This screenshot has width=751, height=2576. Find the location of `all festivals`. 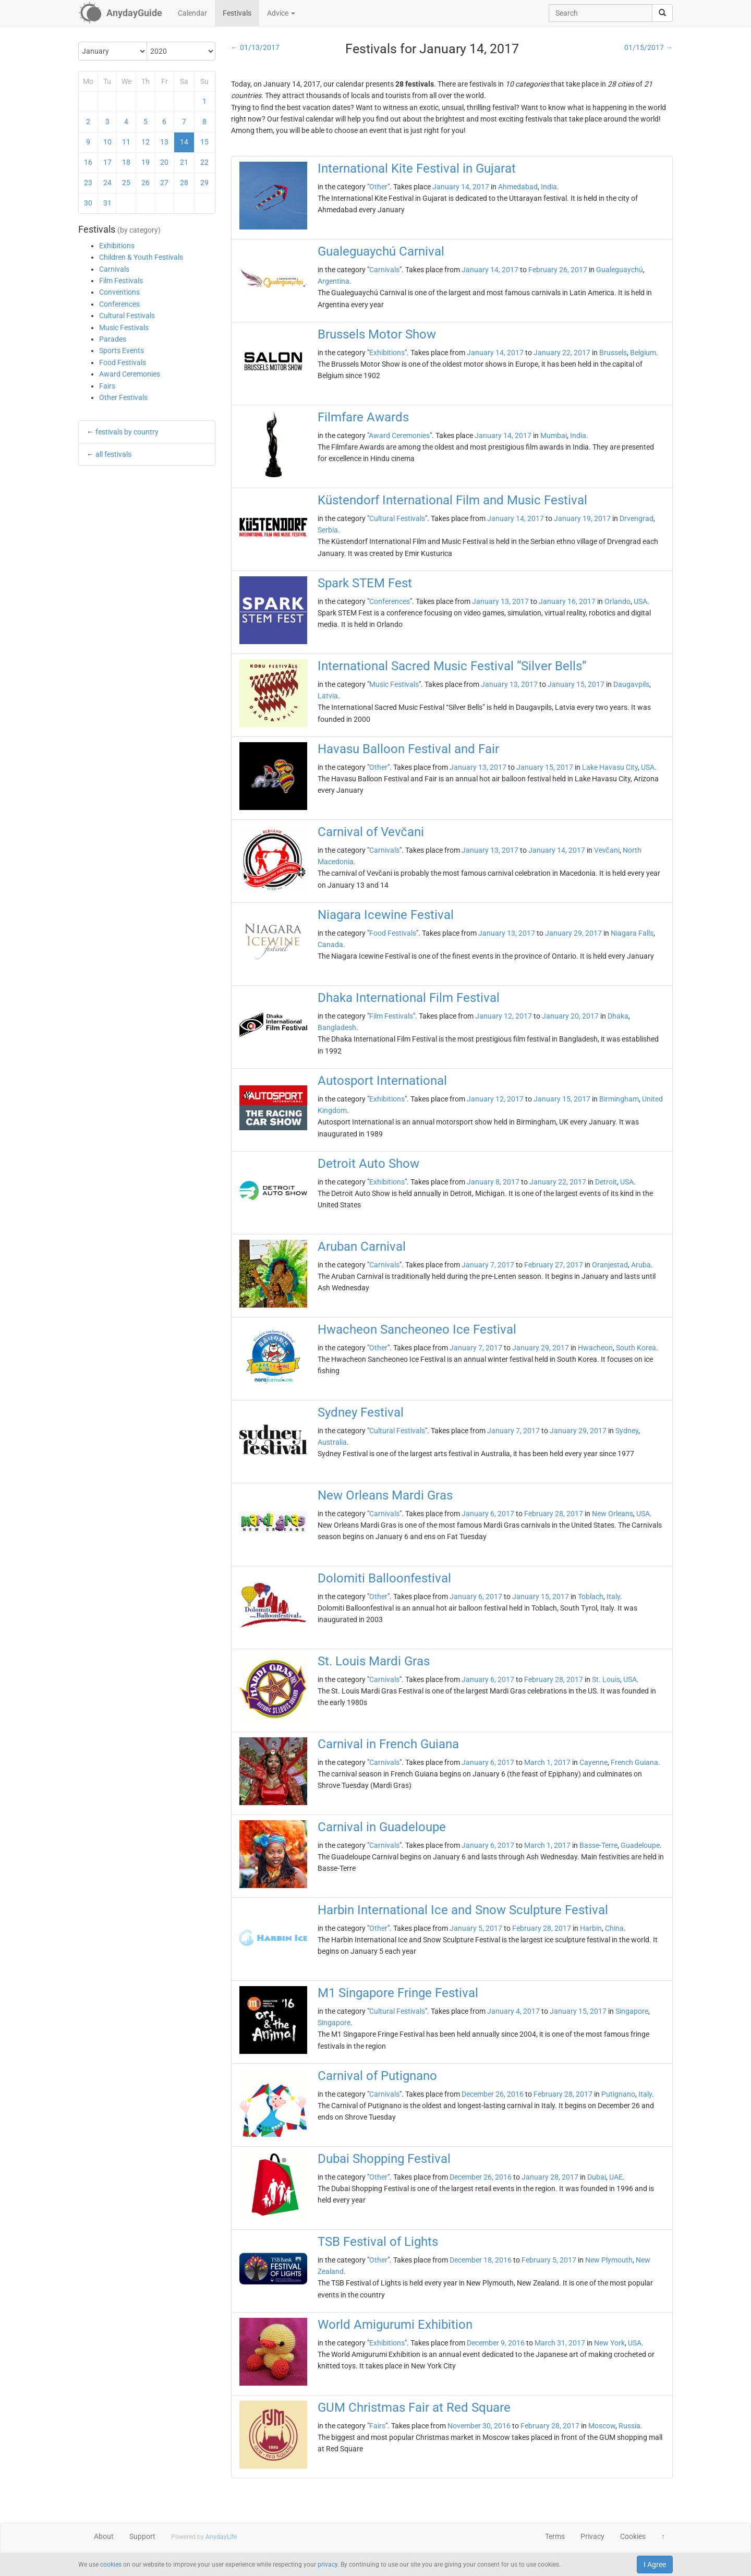

all festivals is located at coordinates (113, 454).